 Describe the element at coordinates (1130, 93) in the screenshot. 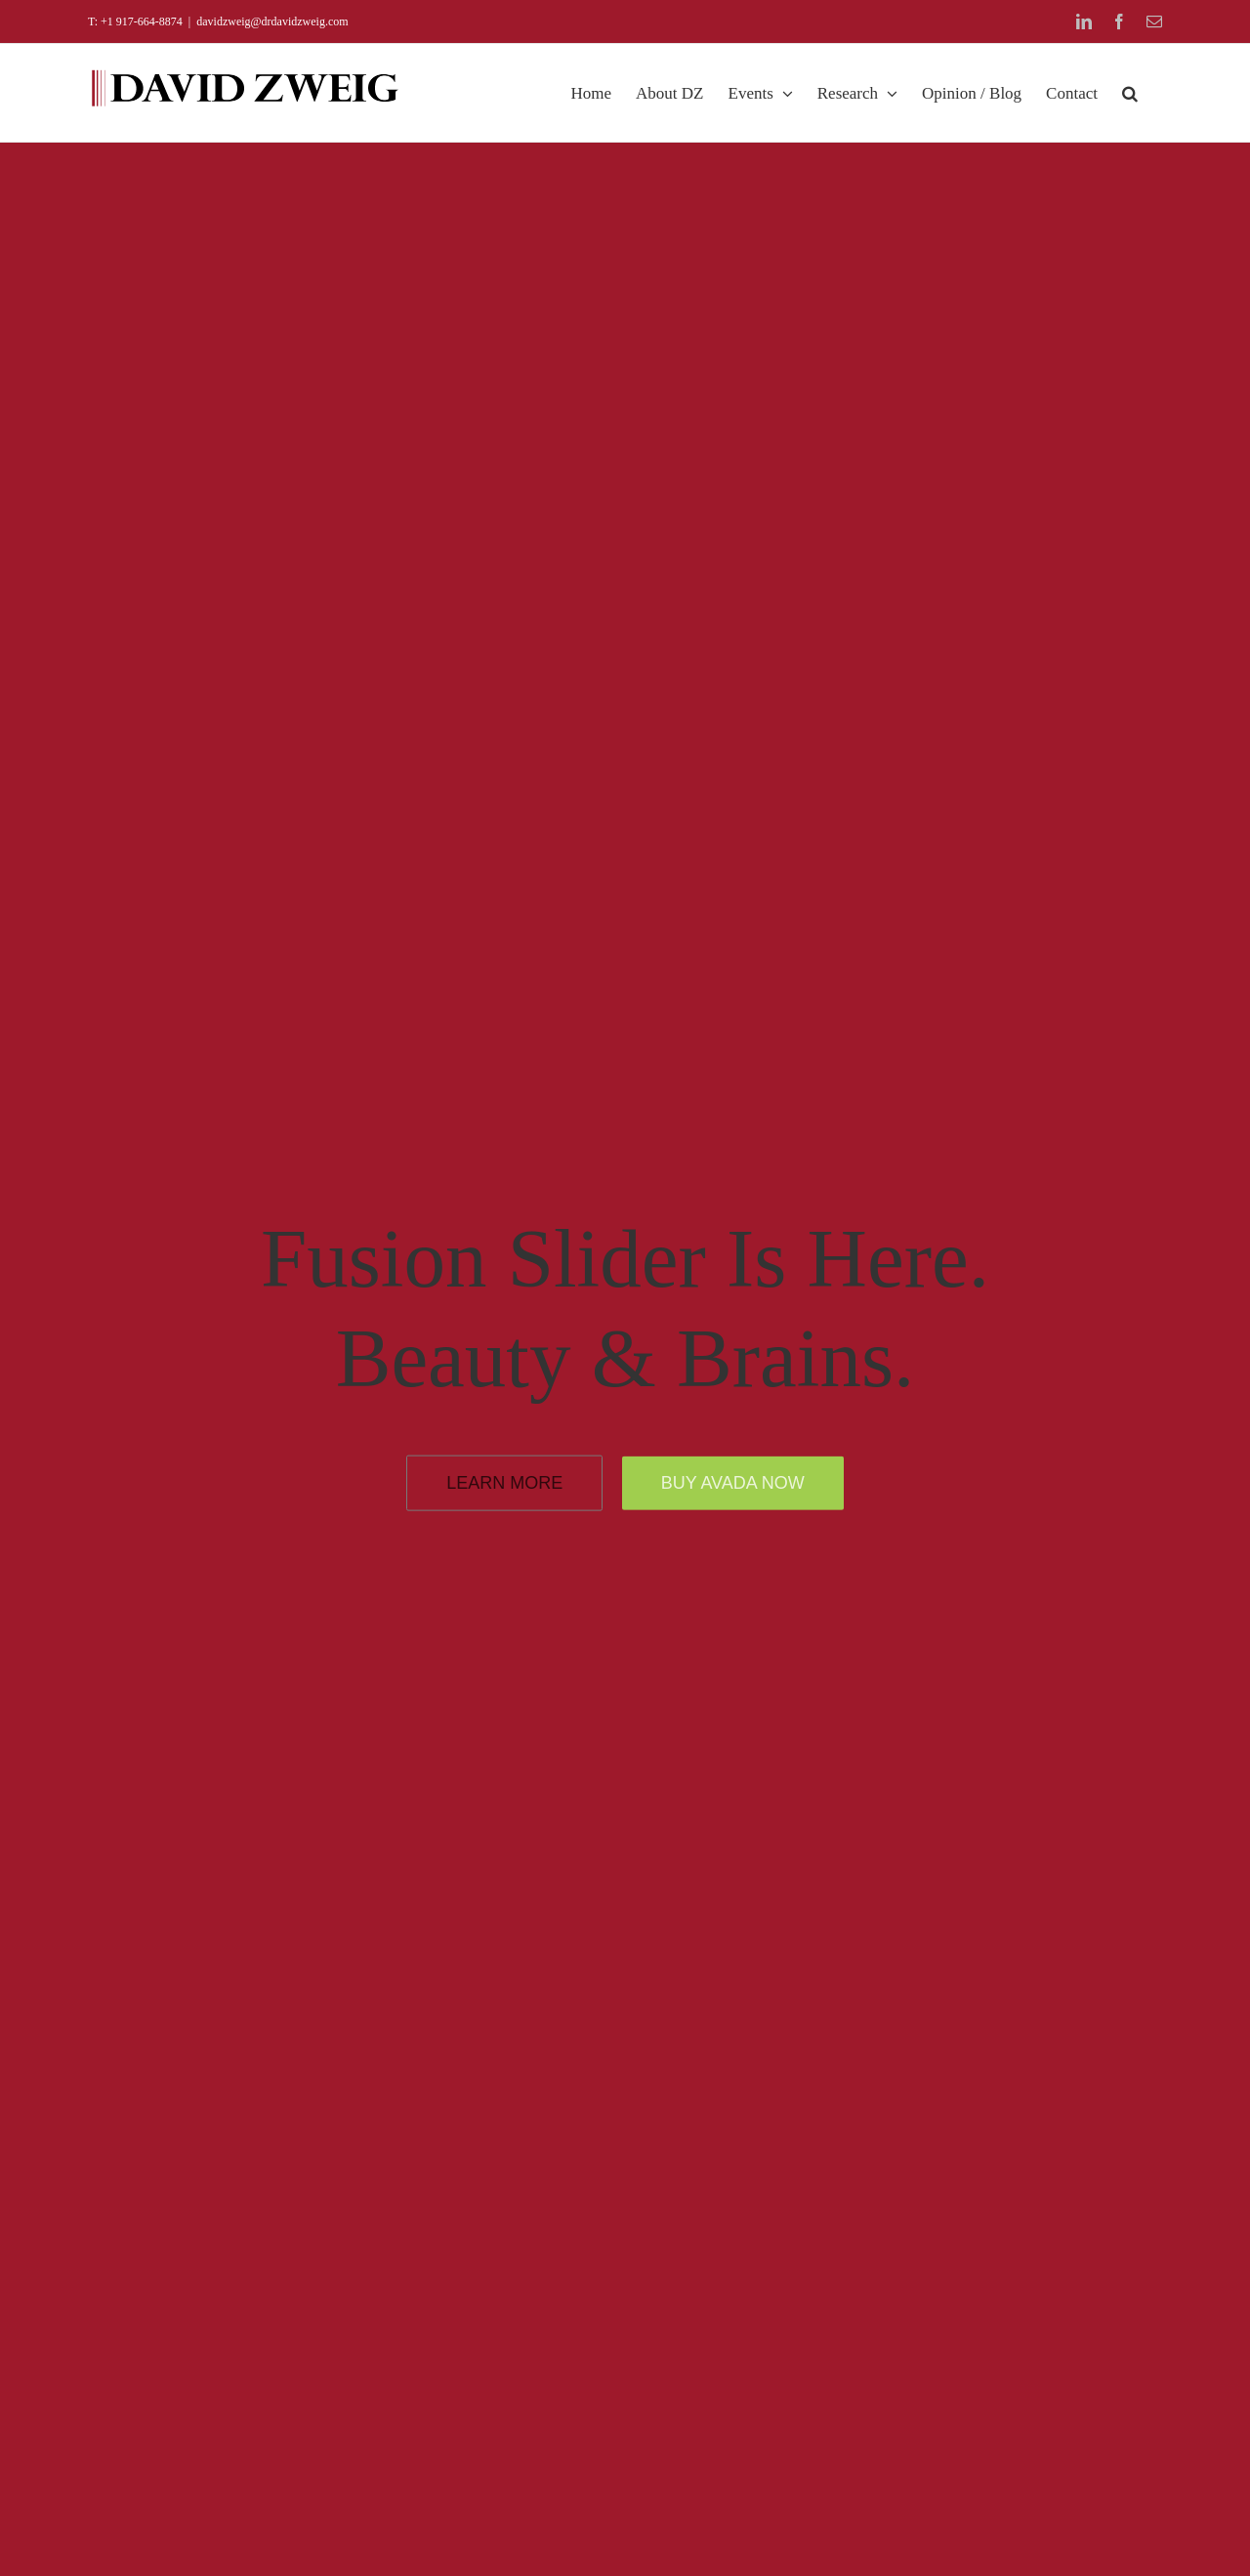

I see `[button]` at that location.